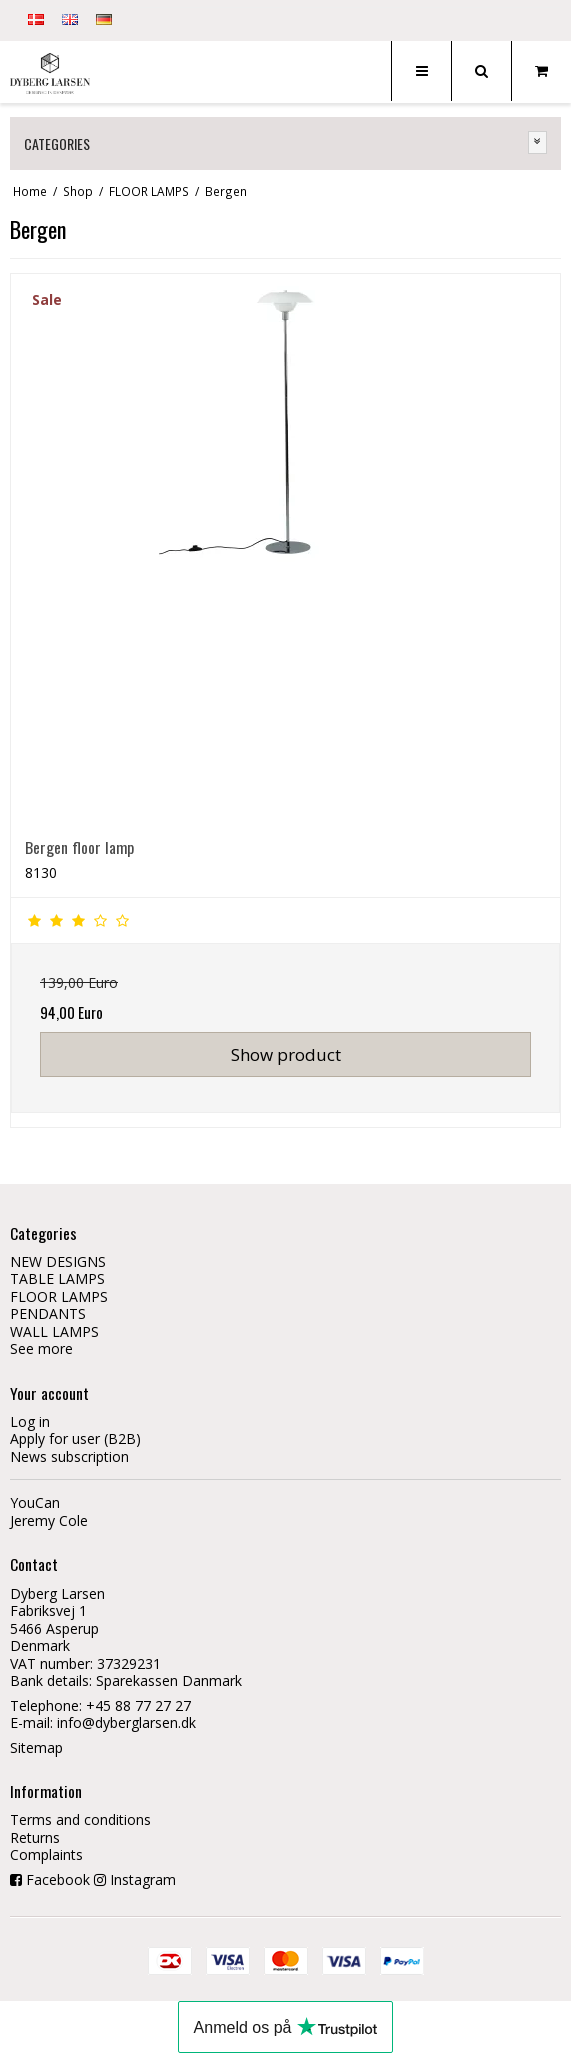 This screenshot has width=571, height=2053. I want to click on Facebook, so click(58, 1879).